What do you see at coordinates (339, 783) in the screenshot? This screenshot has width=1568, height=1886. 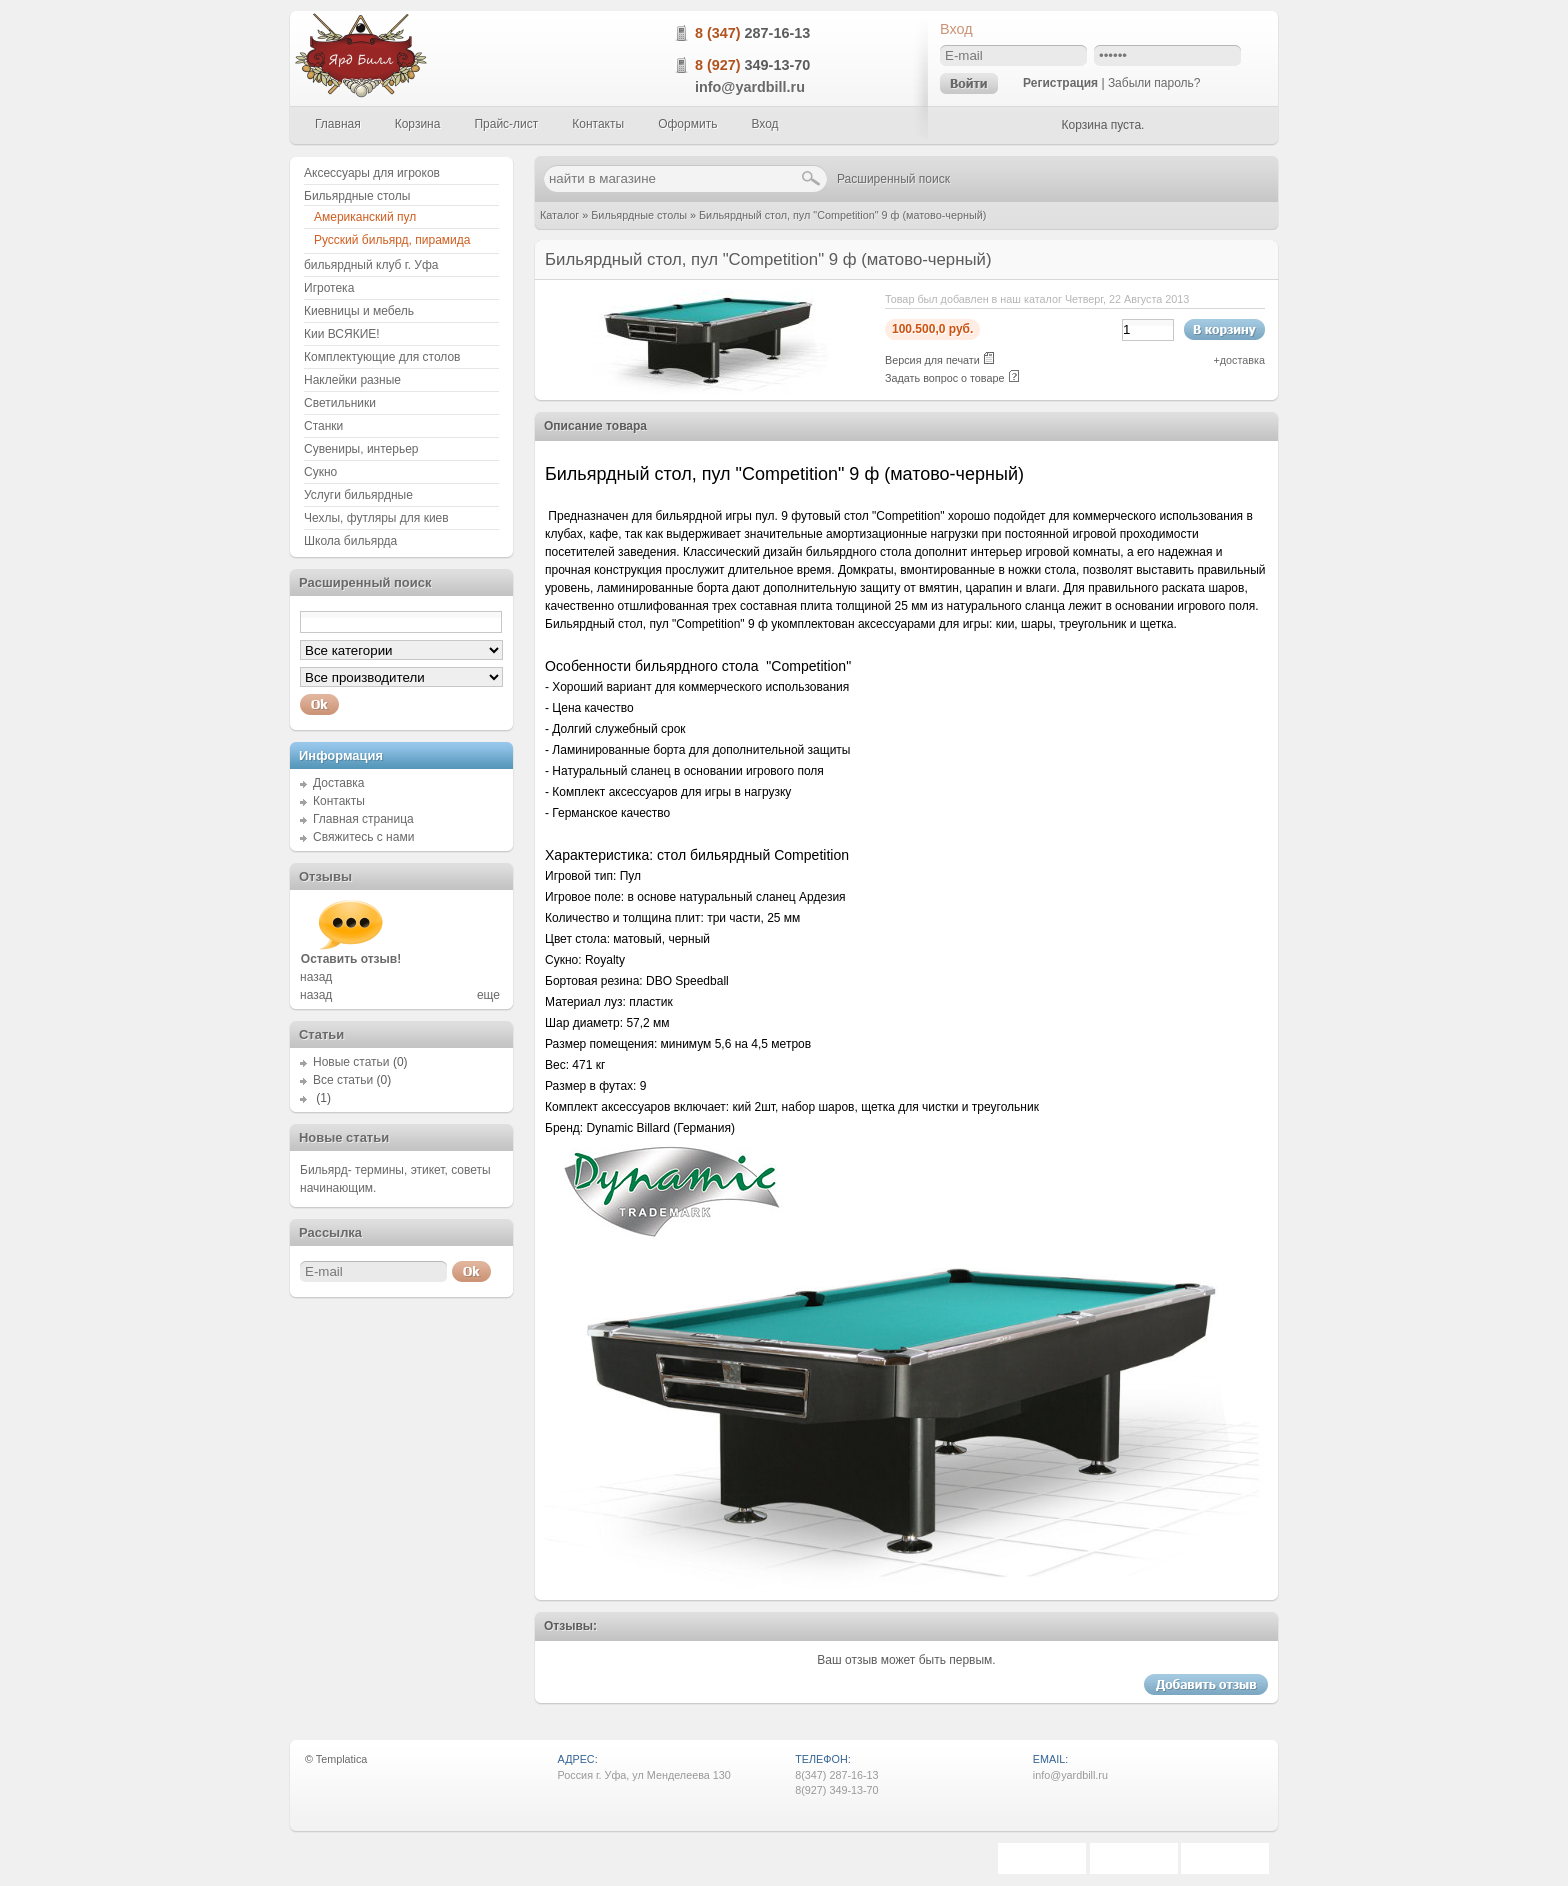 I see `Доставка` at bounding box center [339, 783].